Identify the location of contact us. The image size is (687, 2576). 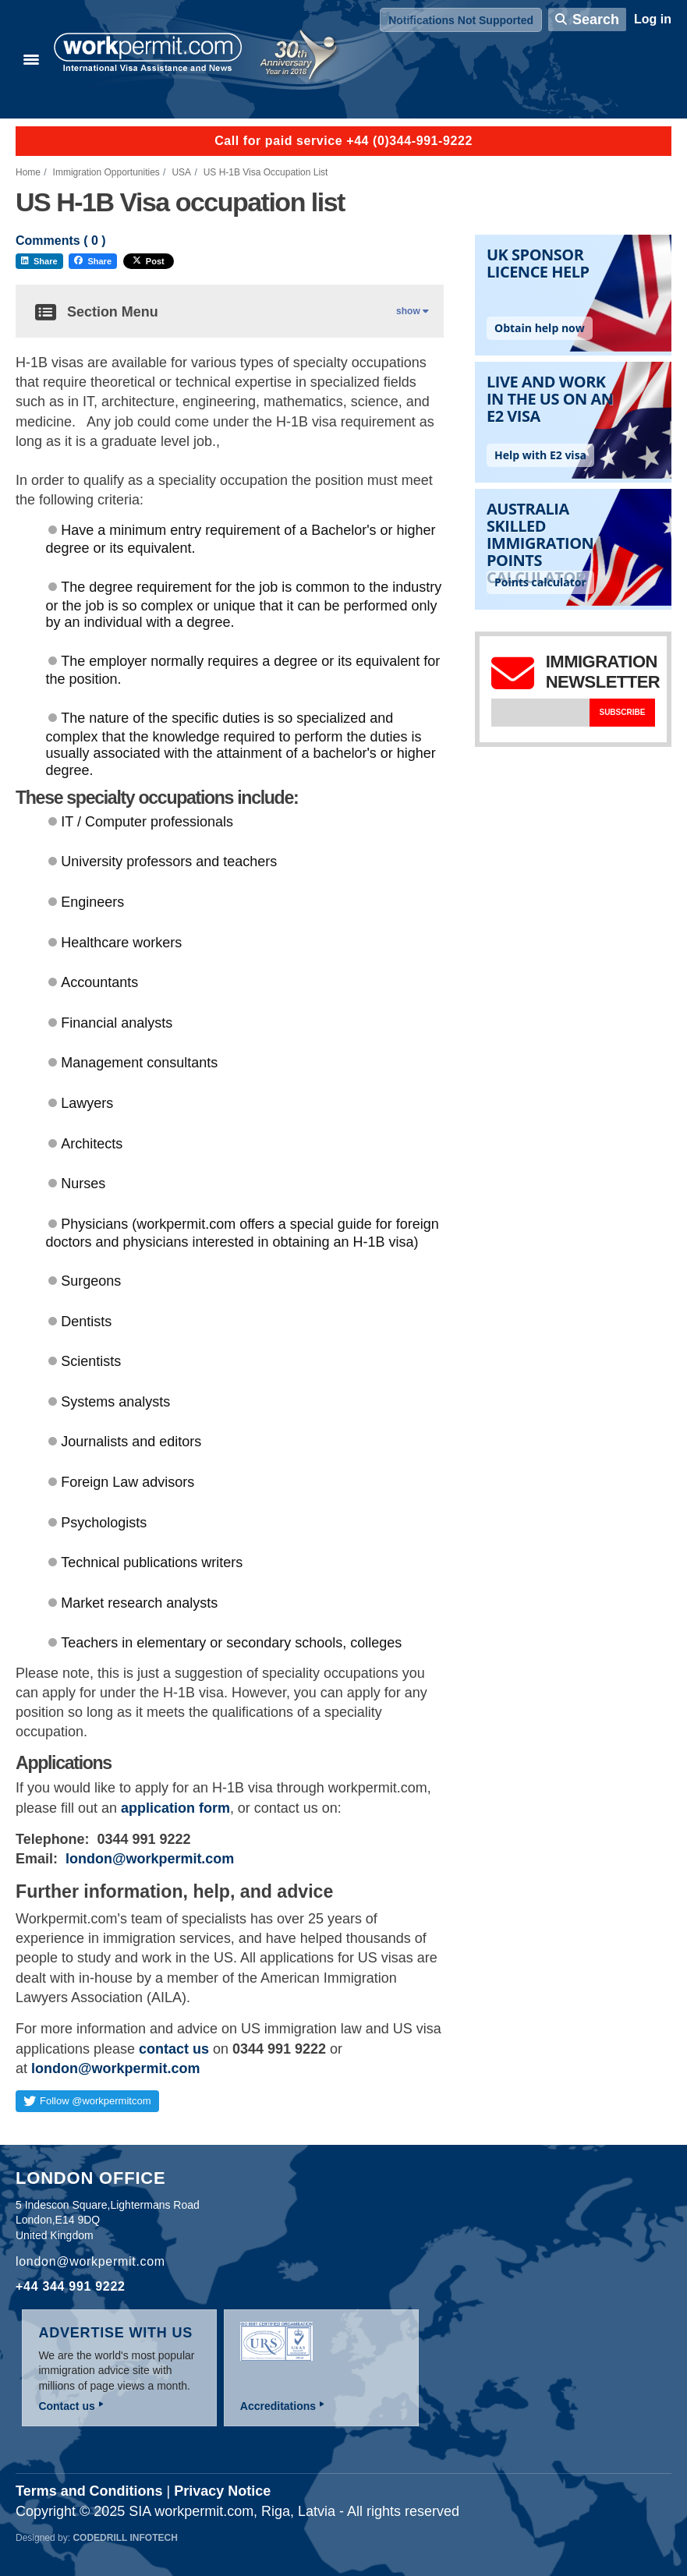
(174, 2049).